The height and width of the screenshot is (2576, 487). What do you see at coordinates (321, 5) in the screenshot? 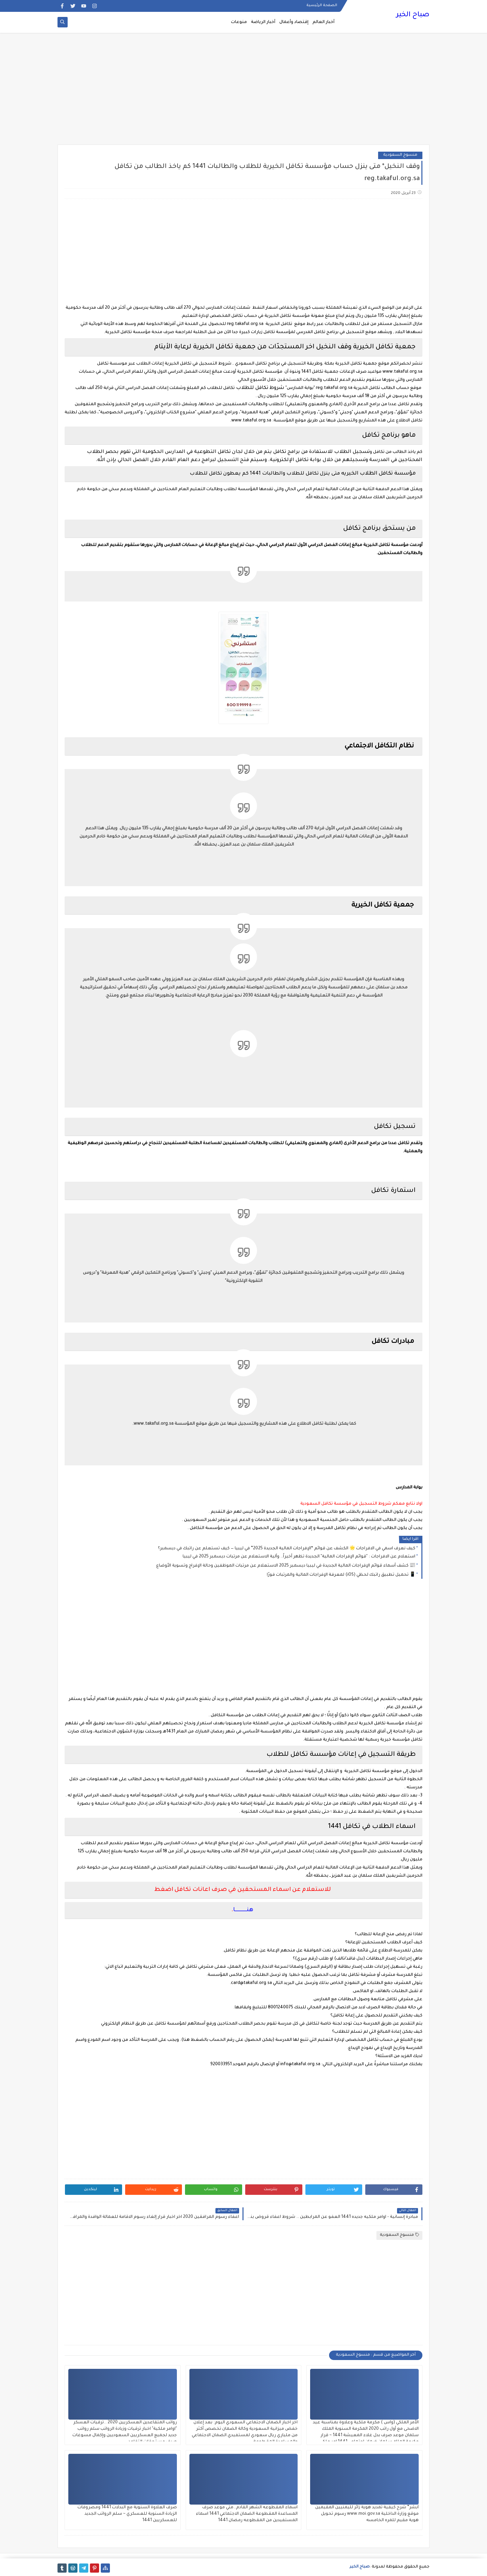
I see `الصفحة الرئيسية` at bounding box center [321, 5].